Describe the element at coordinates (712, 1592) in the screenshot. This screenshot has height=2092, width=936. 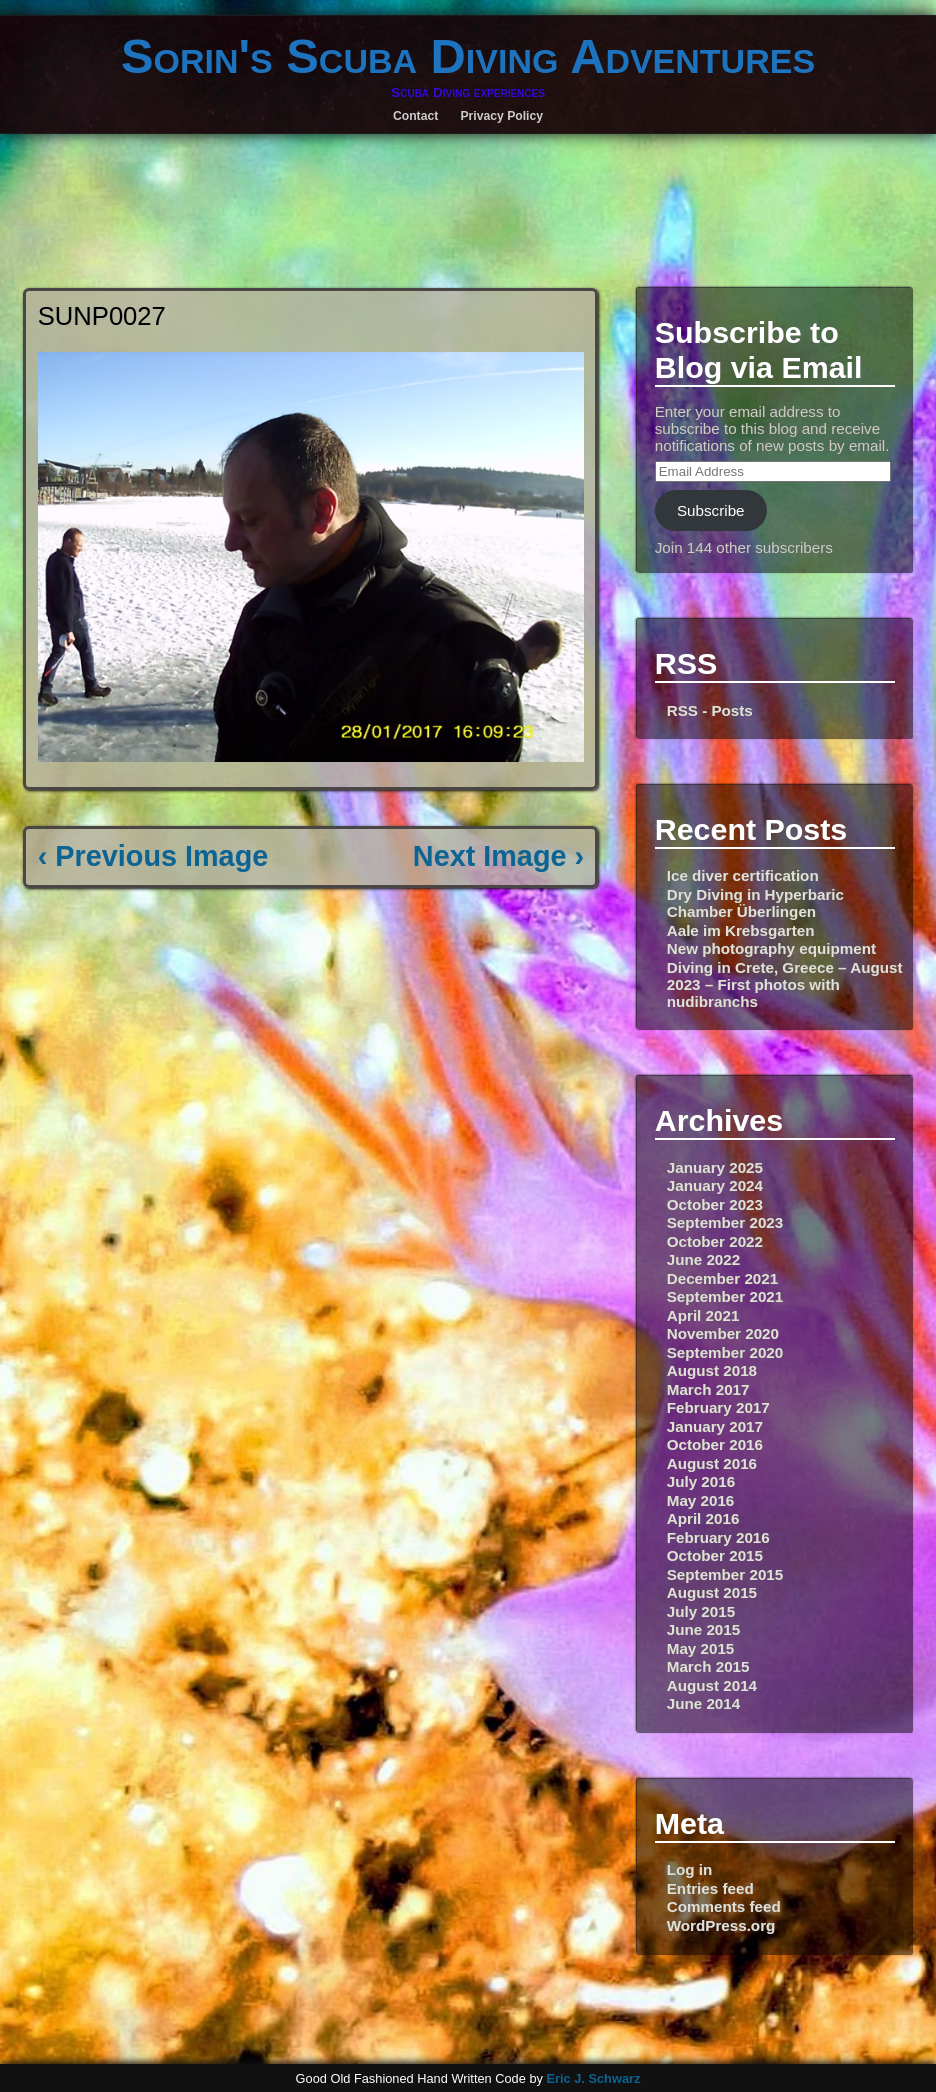
I see `August 2015` at that location.